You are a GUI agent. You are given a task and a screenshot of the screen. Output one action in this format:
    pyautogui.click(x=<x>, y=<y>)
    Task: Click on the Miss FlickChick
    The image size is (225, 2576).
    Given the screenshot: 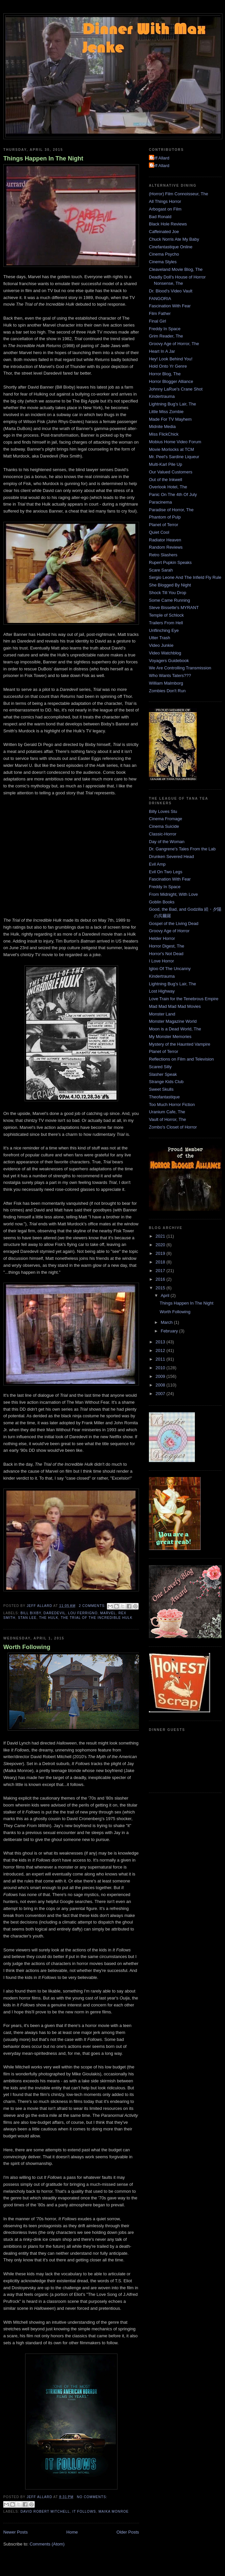 What is the action you would take?
    pyautogui.click(x=164, y=434)
    